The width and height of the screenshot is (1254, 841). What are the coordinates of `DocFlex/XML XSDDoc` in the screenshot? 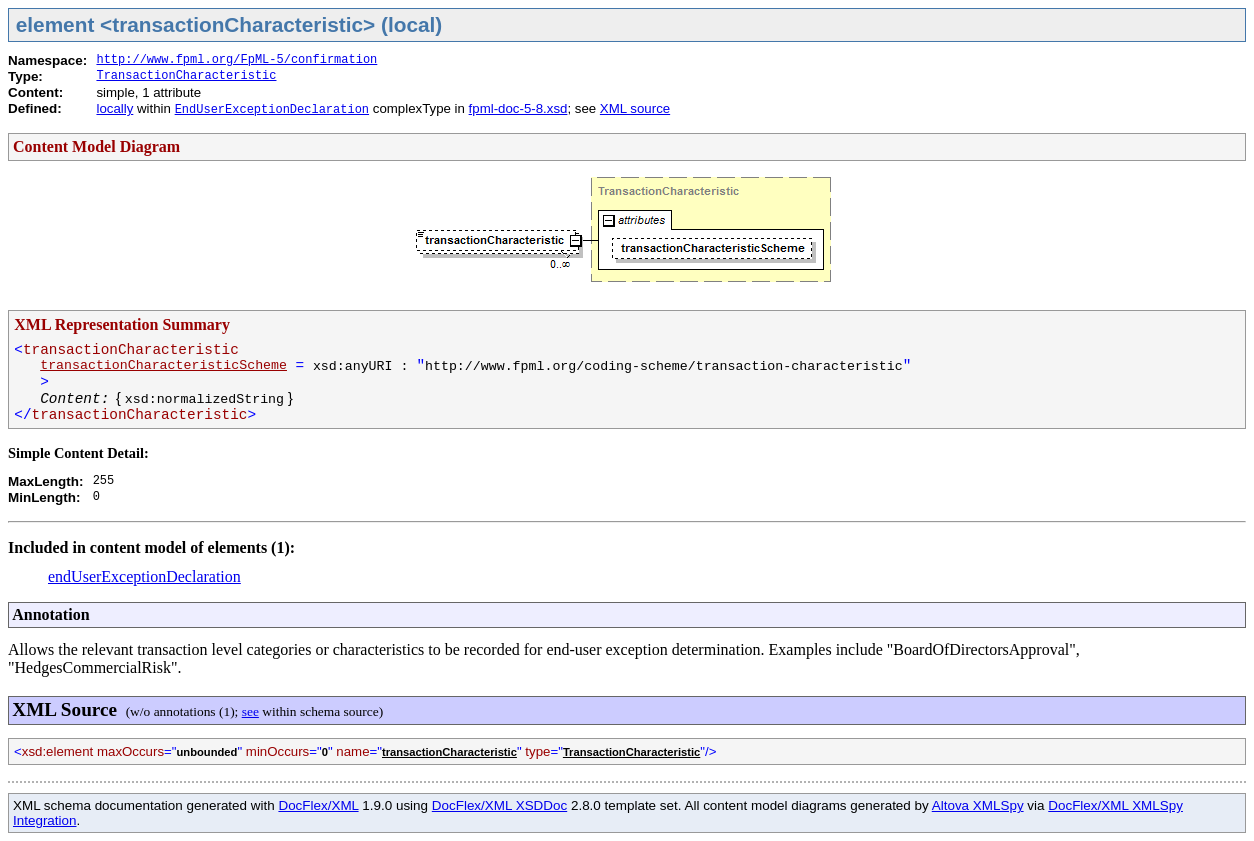 It's located at (499, 805).